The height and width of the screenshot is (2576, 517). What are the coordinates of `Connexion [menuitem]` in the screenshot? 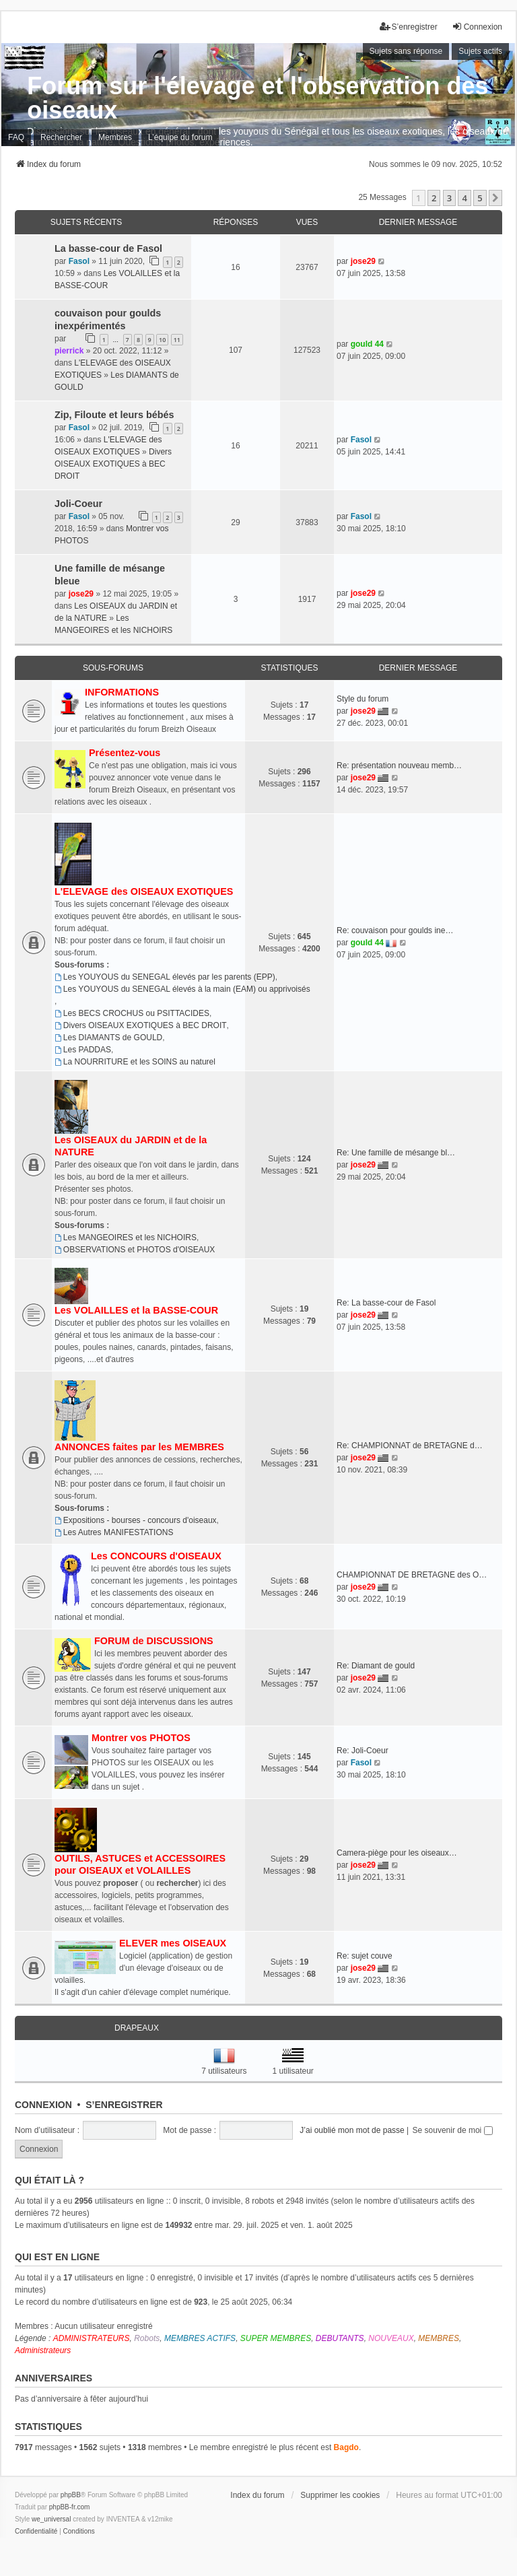 It's located at (477, 27).